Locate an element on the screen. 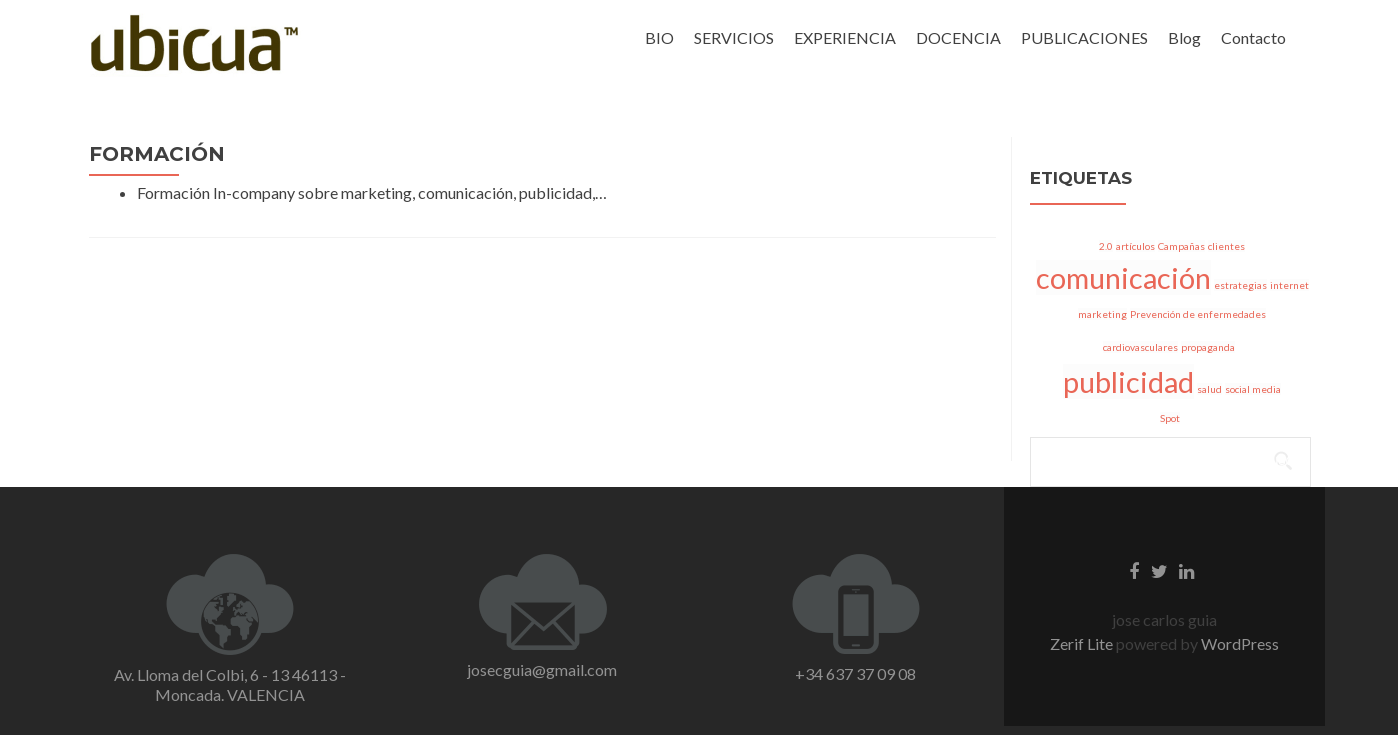  EXPERIENCIA is located at coordinates (845, 37).